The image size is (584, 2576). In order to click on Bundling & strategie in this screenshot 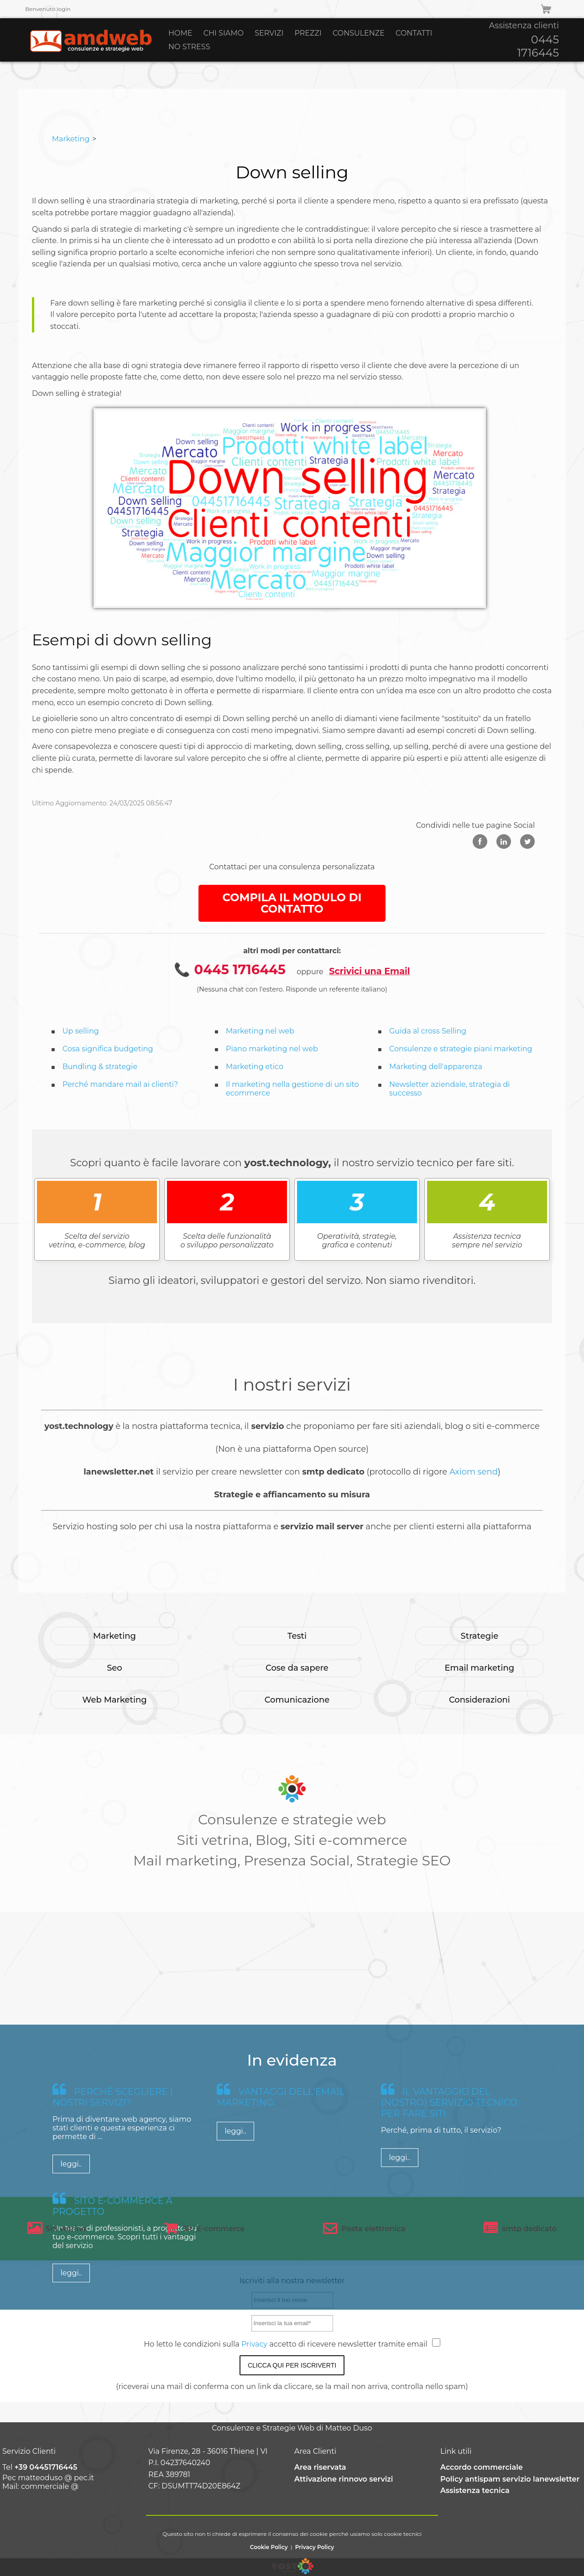, I will do `click(100, 1066)`.